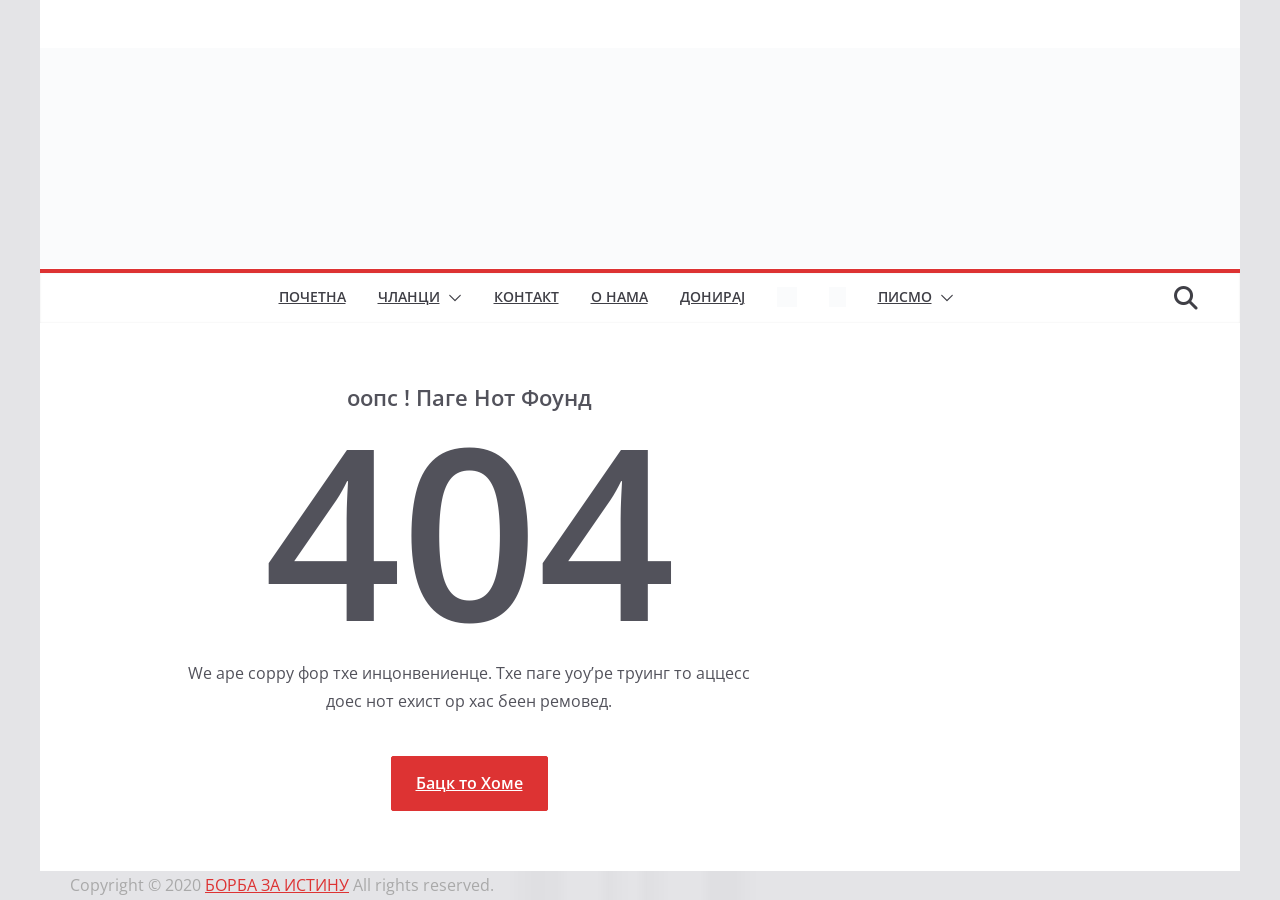  Describe the element at coordinates (905, 296) in the screenshot. I see `Писмо` at that location.